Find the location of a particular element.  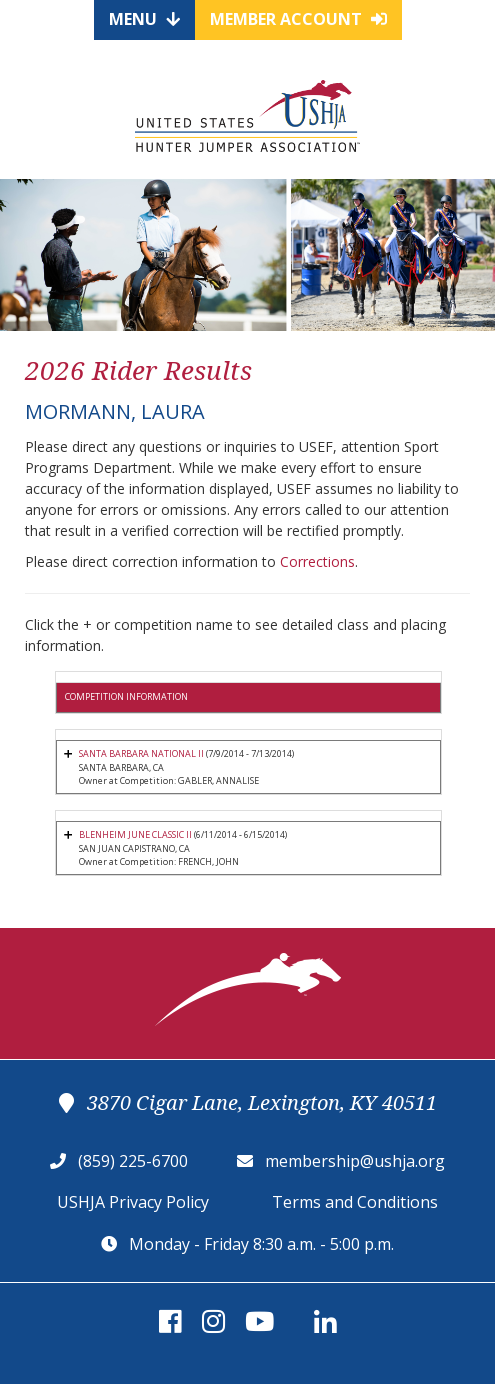

Member Account is located at coordinates (298, 19).